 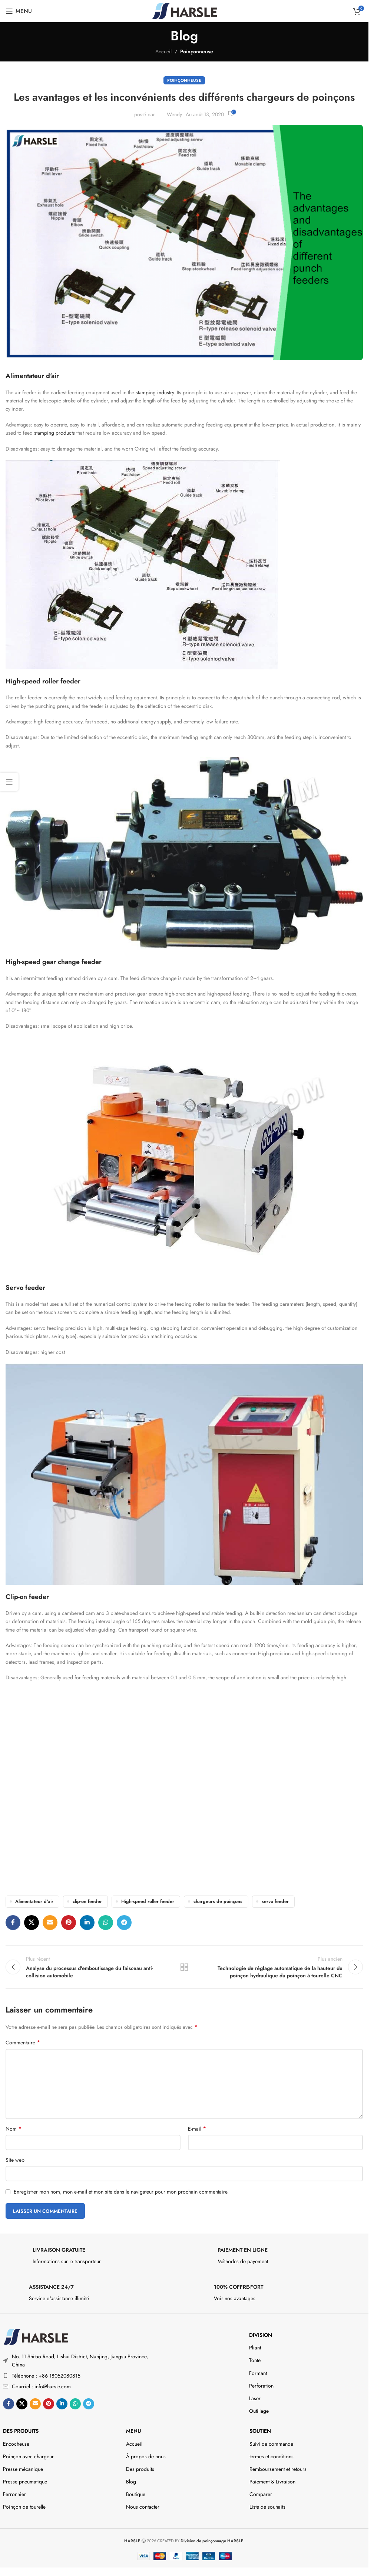 I want to click on Tonte, so click(x=255, y=2360).